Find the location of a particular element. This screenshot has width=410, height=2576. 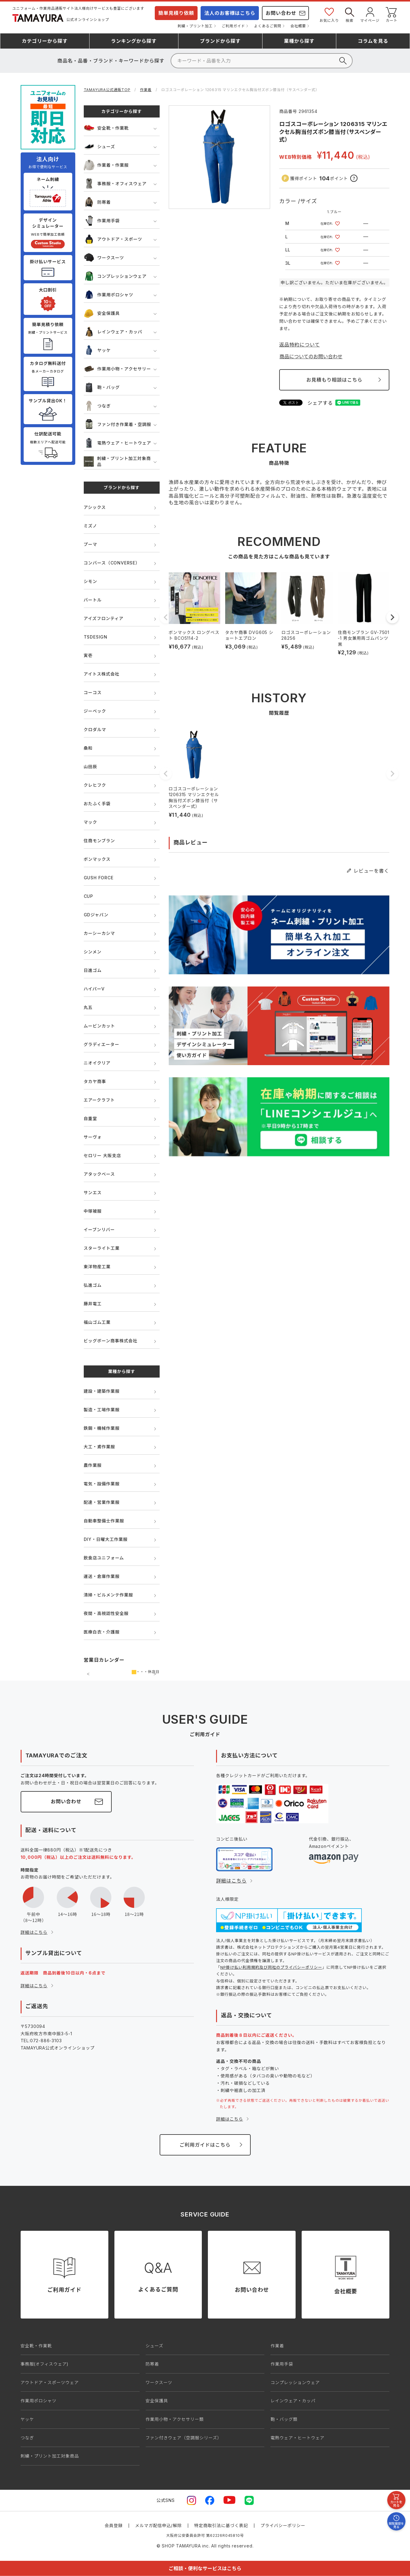

レインウェア・カッパ is located at coordinates (113, 331).